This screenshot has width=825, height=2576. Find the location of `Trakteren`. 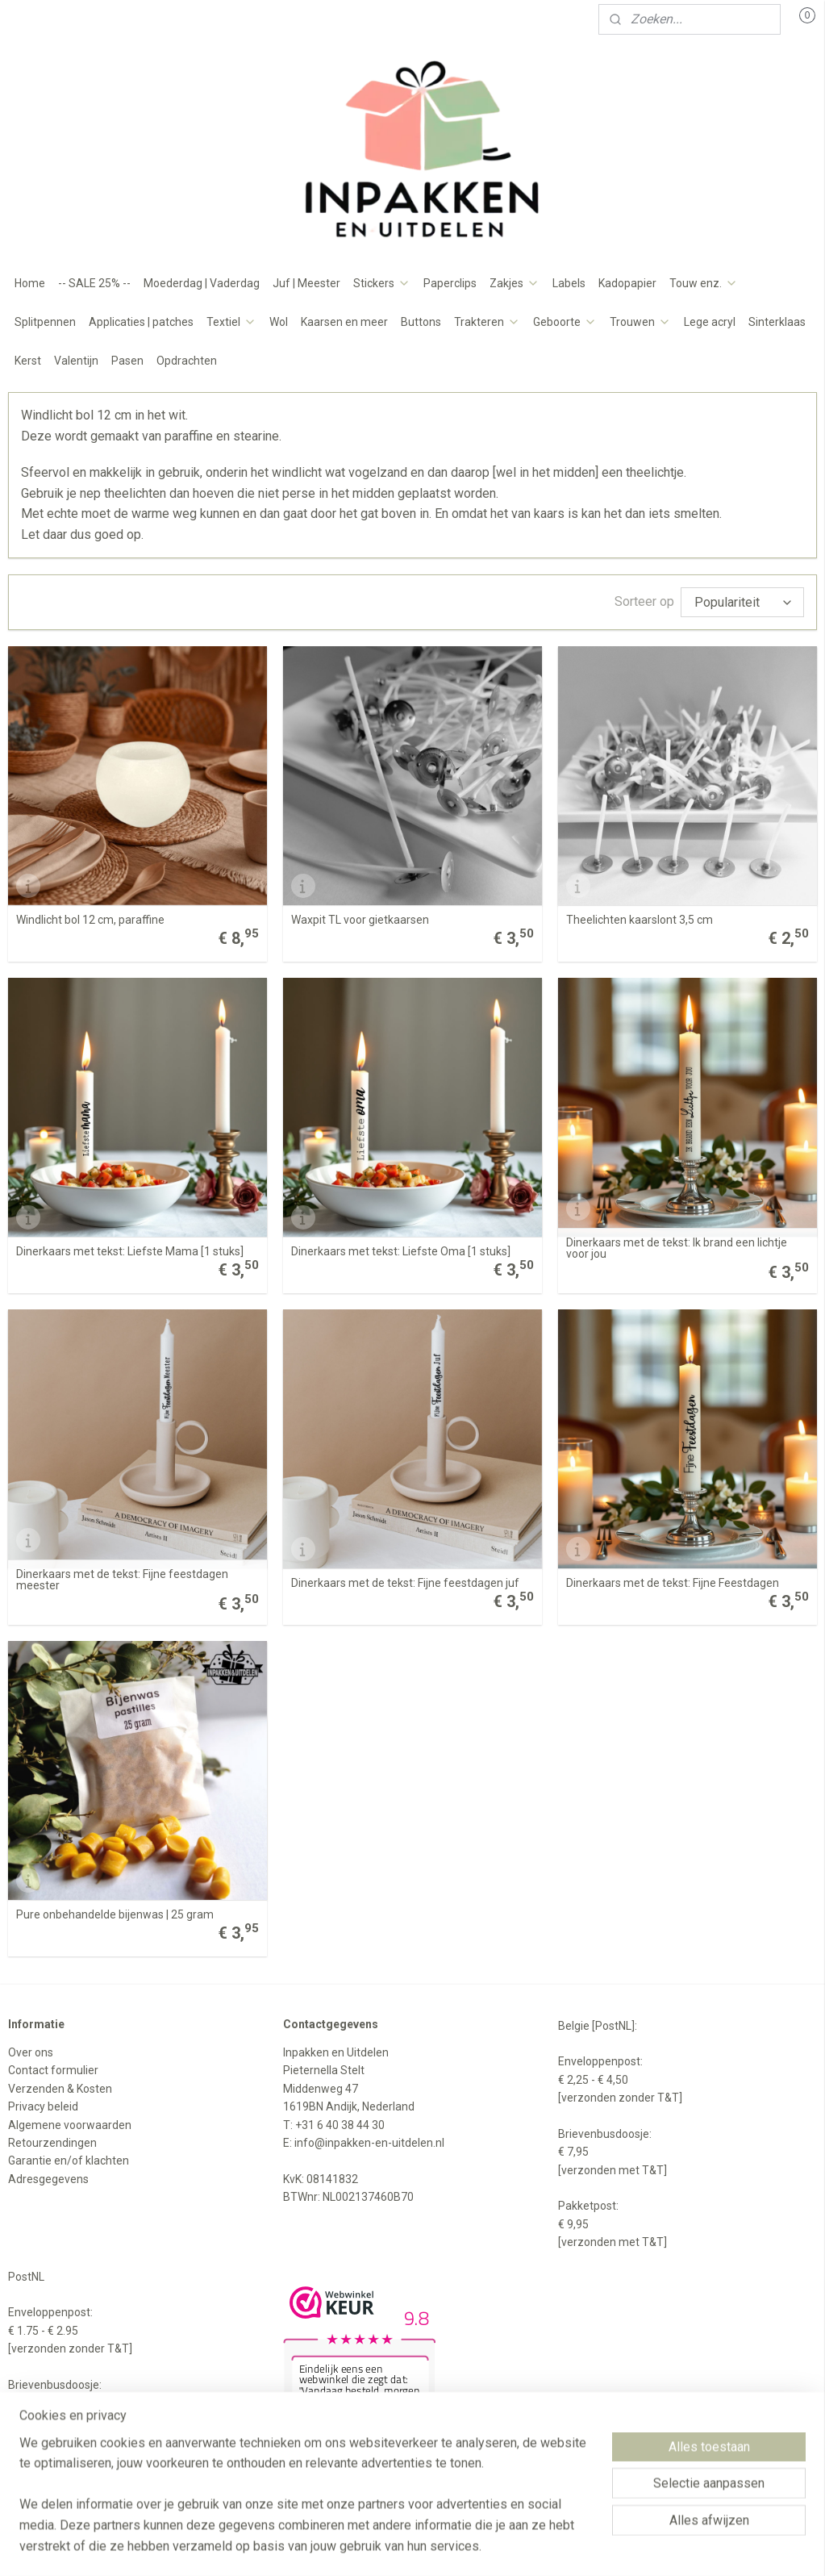

Trakteren is located at coordinates (487, 321).